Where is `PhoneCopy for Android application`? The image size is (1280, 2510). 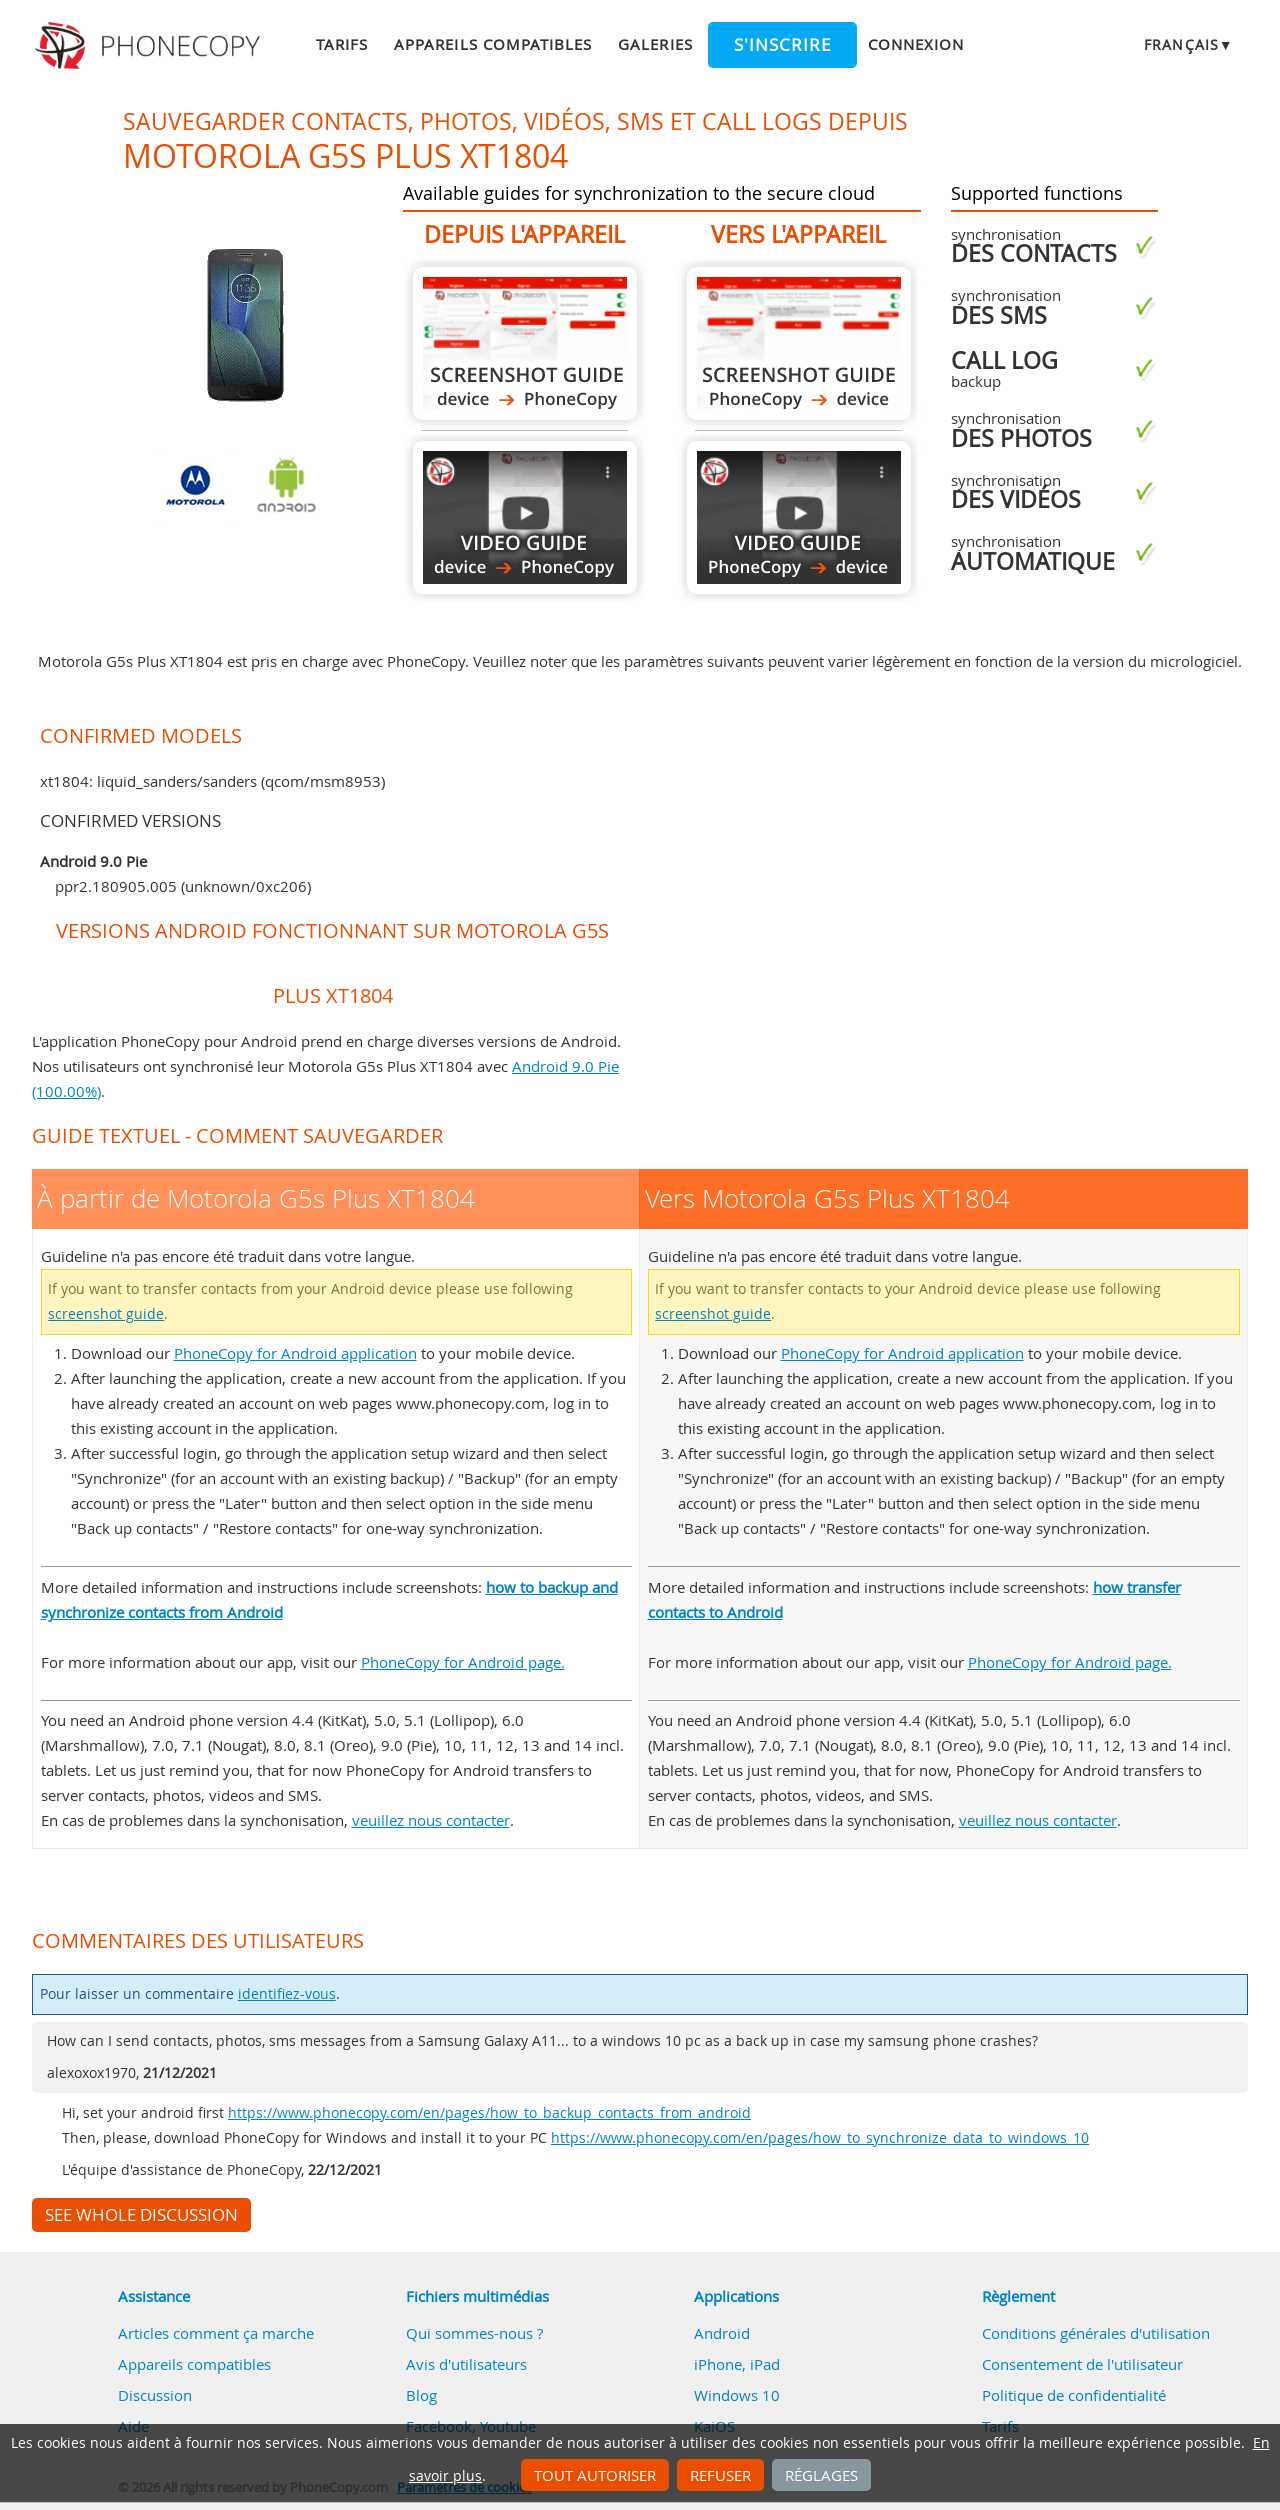
PhoneCopy for Android application is located at coordinates (295, 1353).